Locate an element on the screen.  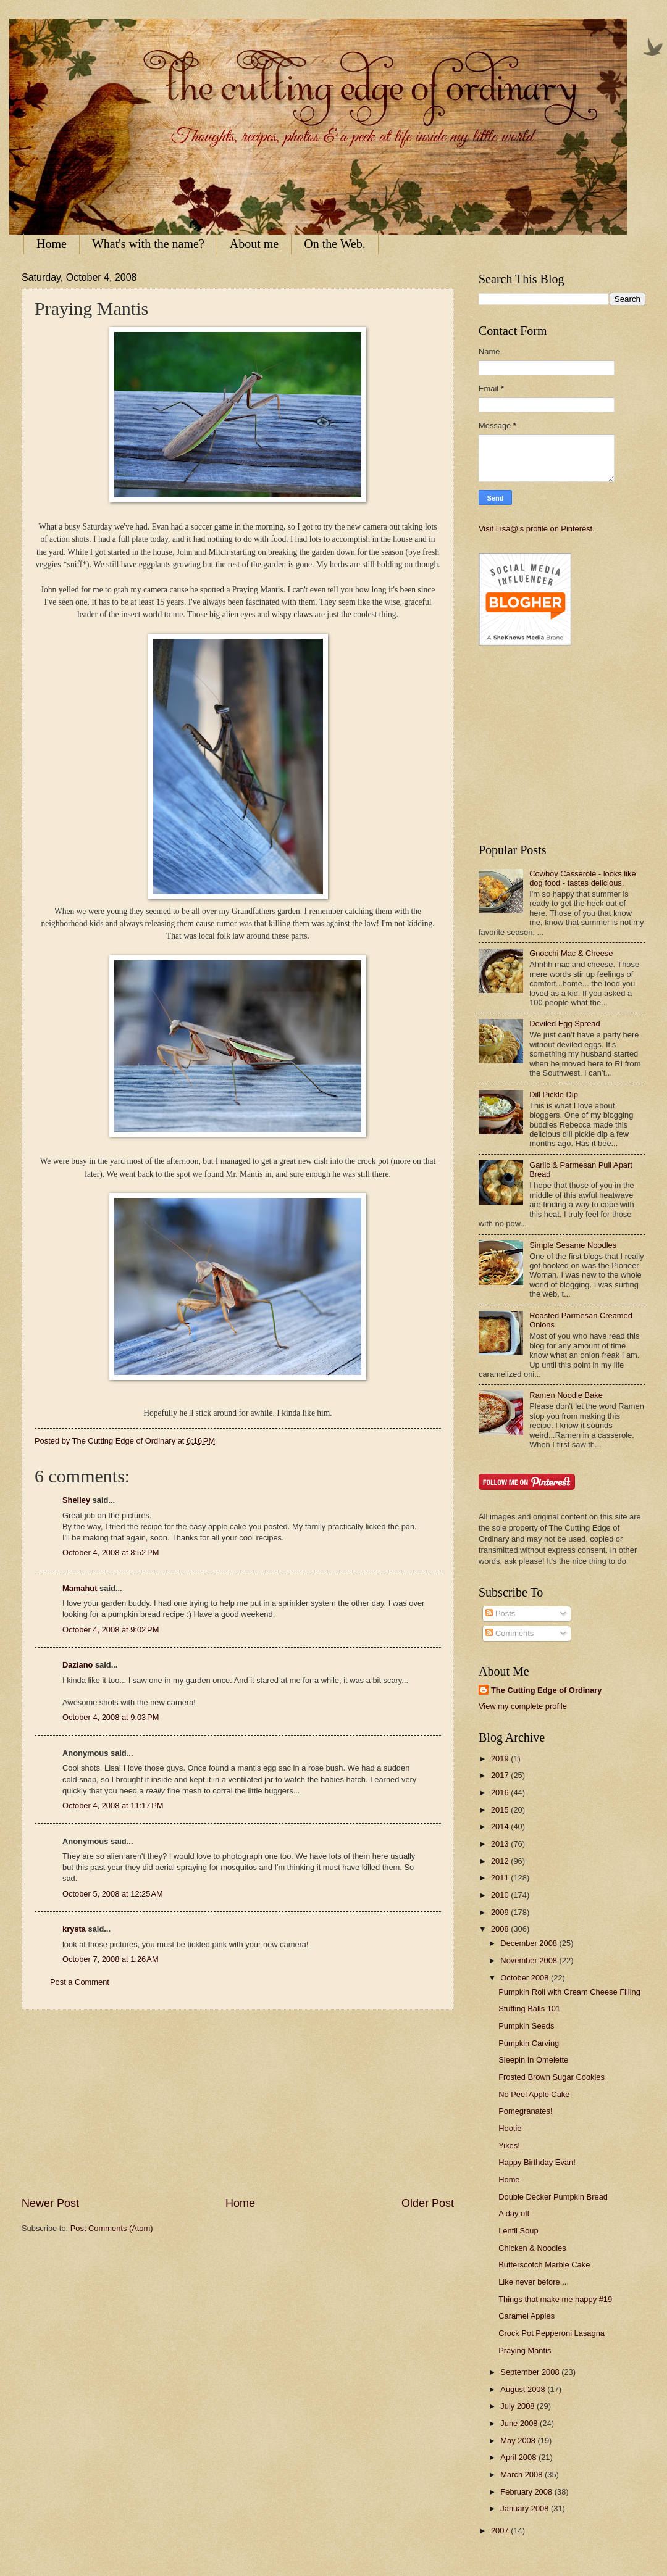
October 7, 2008 at 1:26 AM is located at coordinates (110, 1959).